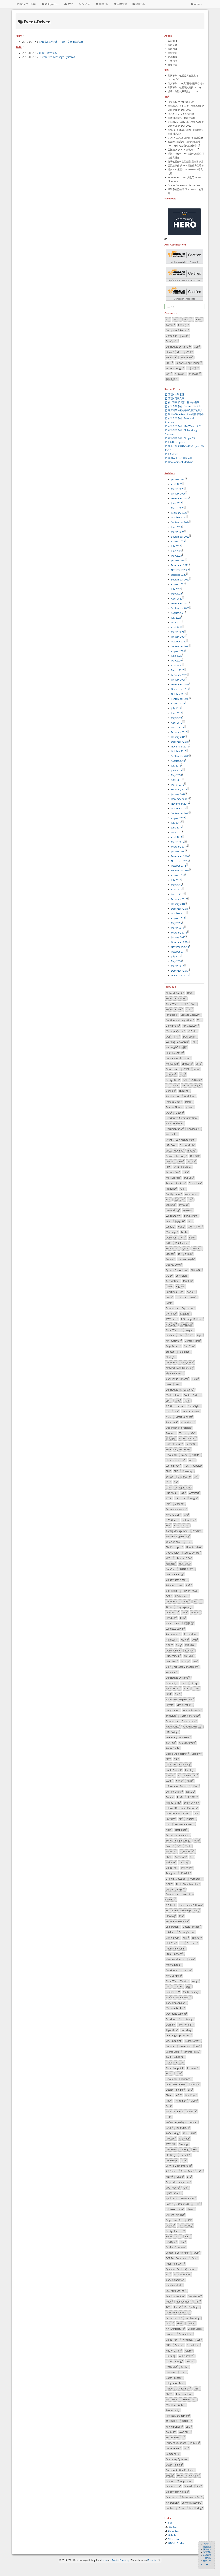 Image resolution: width=220 pixels, height=2576 pixels. Describe the element at coordinates (170, 2225) in the screenshot. I see `DotNet` at that location.